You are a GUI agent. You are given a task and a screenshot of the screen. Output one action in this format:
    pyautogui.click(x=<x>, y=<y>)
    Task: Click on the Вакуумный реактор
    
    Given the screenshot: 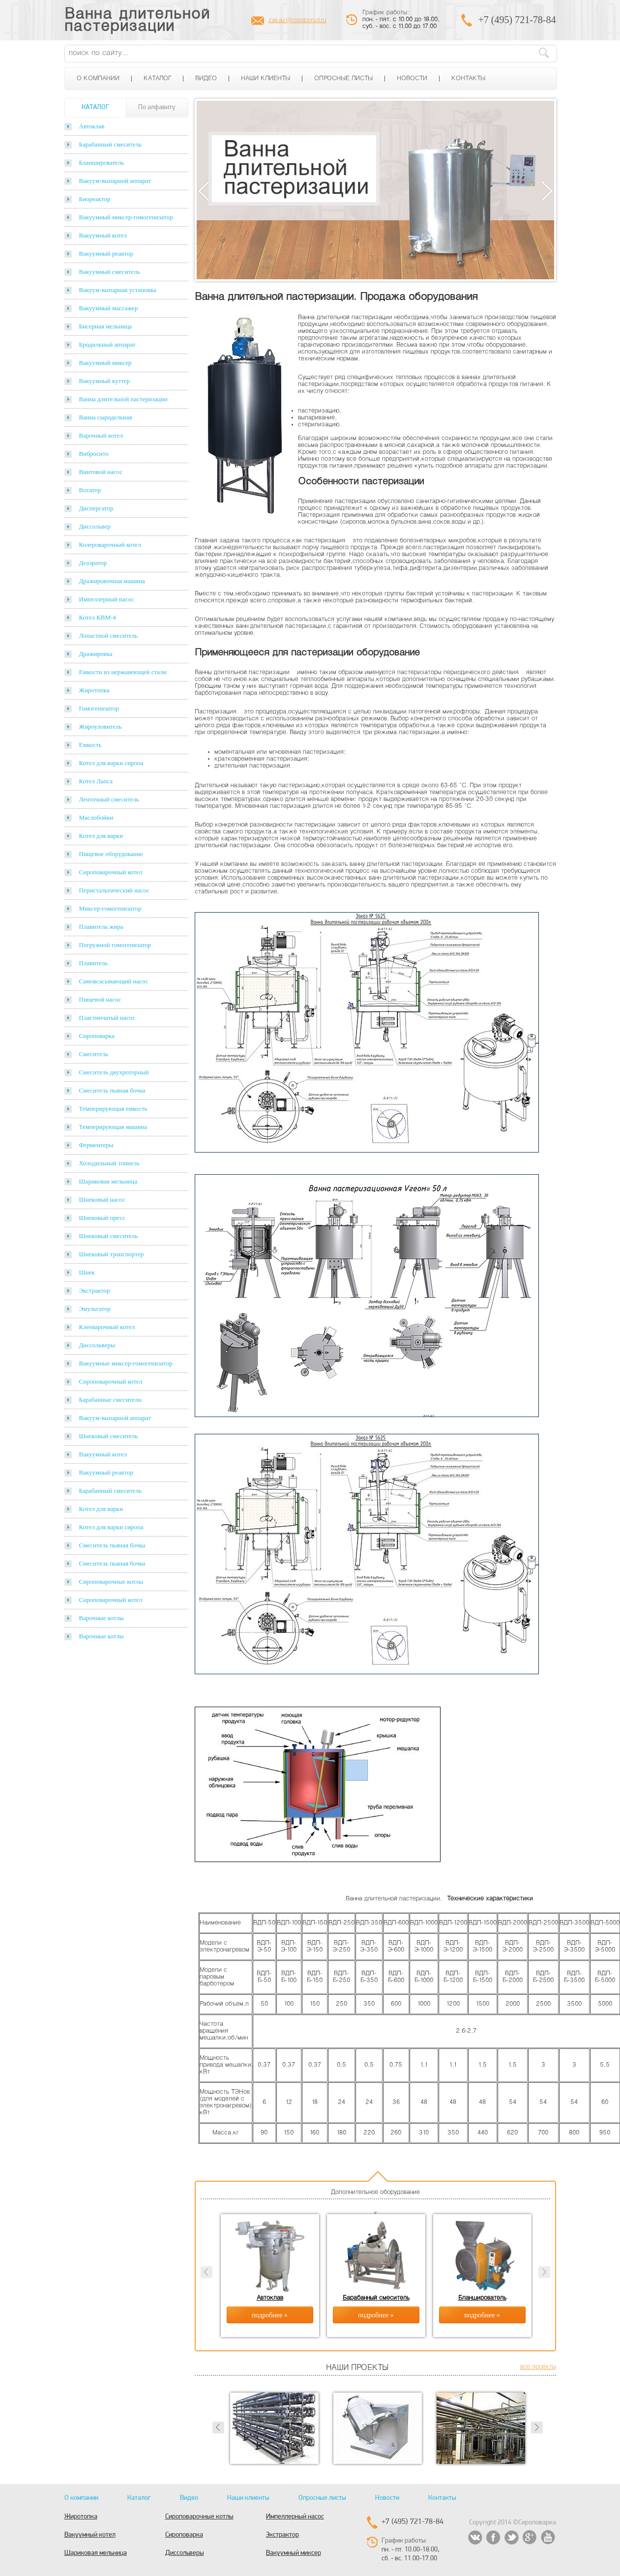 What is the action you would take?
    pyautogui.click(x=106, y=253)
    